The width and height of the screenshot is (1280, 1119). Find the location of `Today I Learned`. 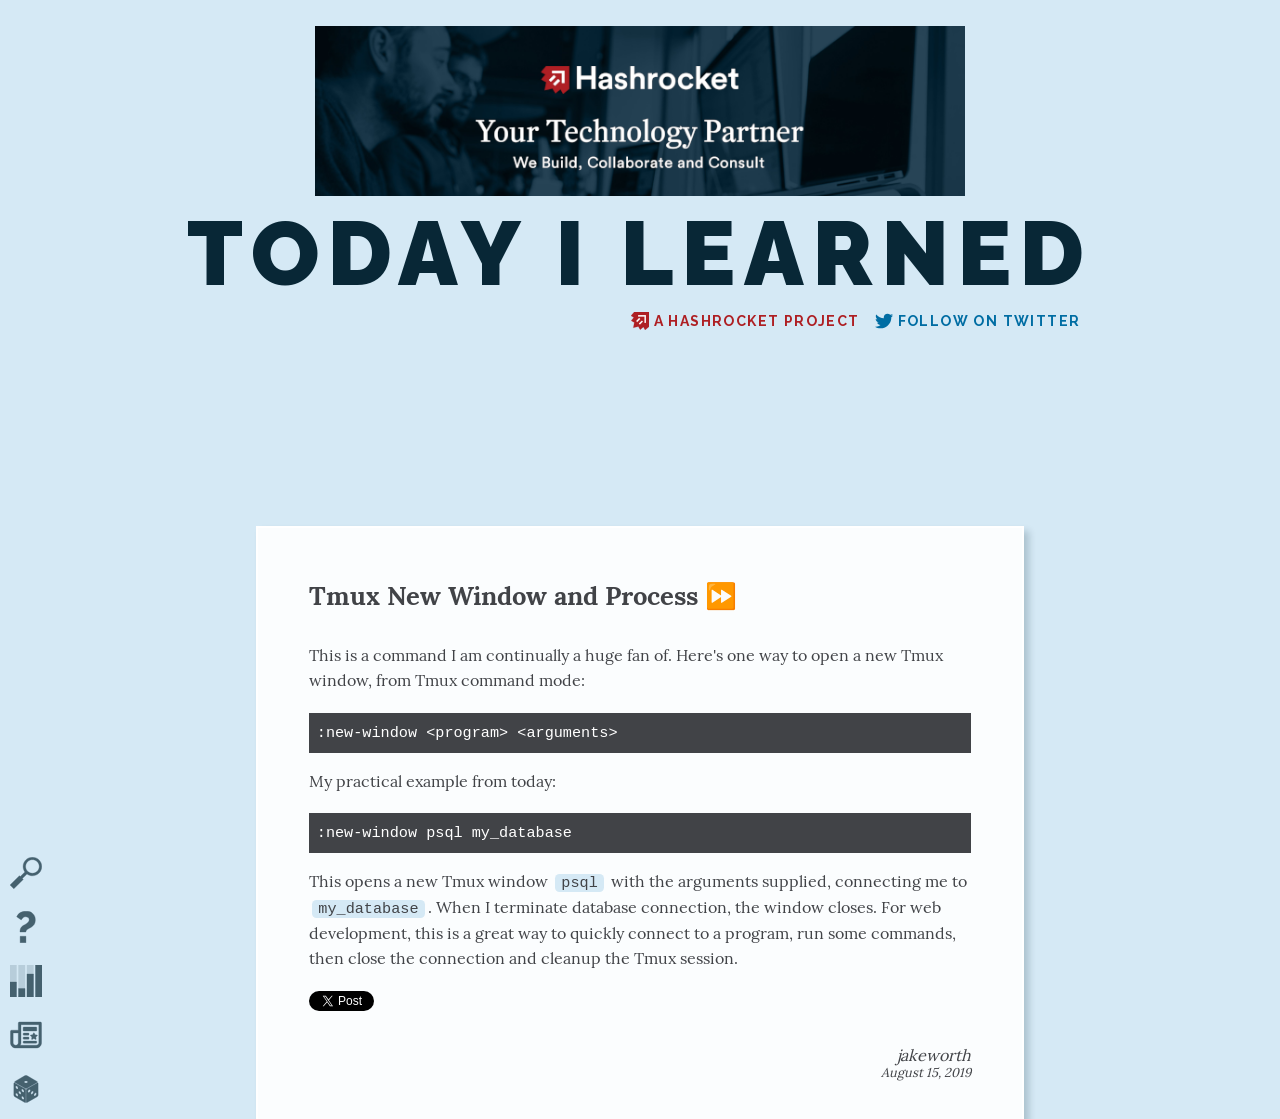

Today I Learned is located at coordinates (640, 254).